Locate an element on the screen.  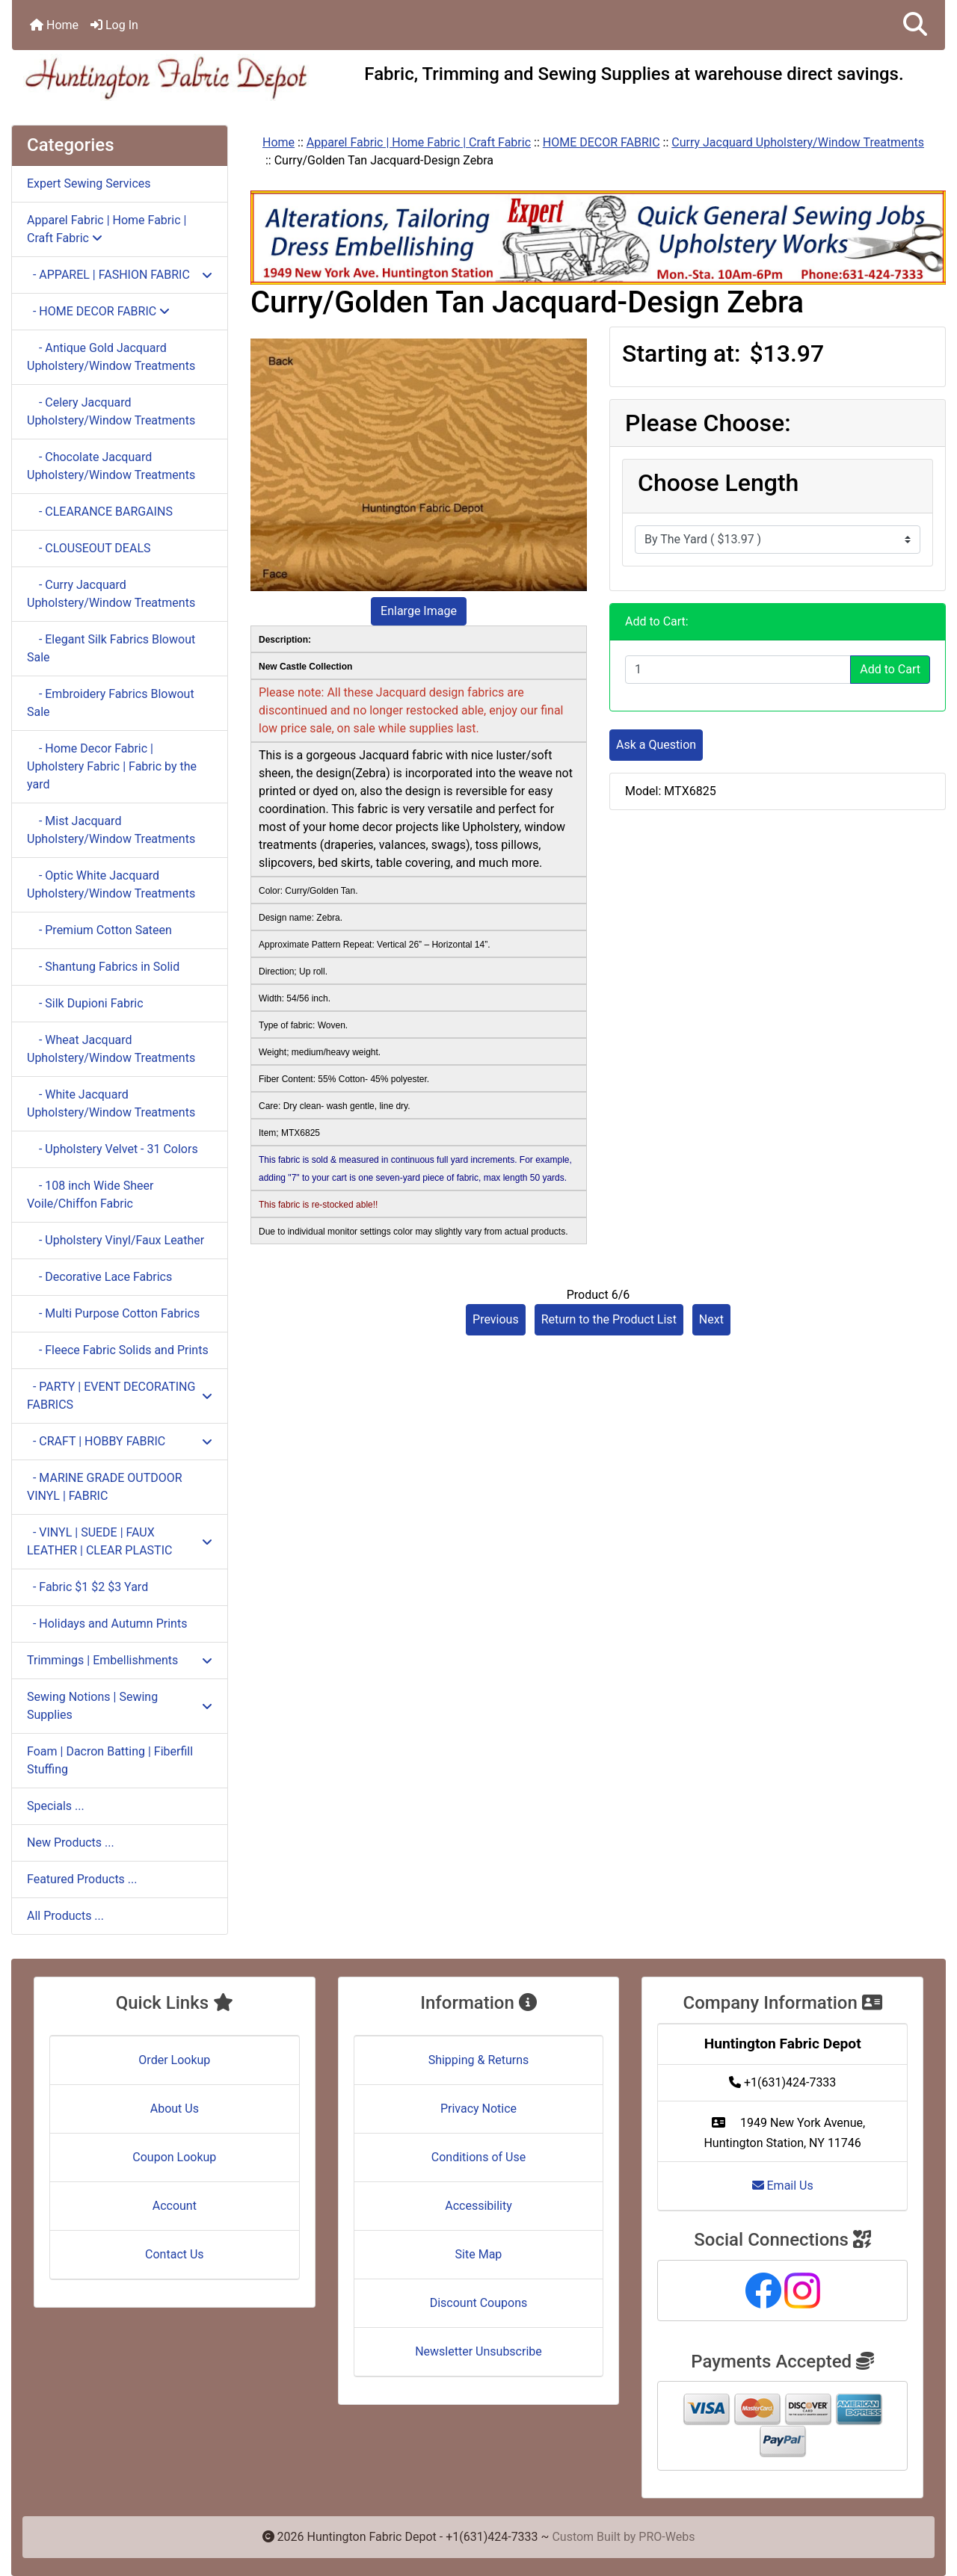
Site Map is located at coordinates (478, 2254).